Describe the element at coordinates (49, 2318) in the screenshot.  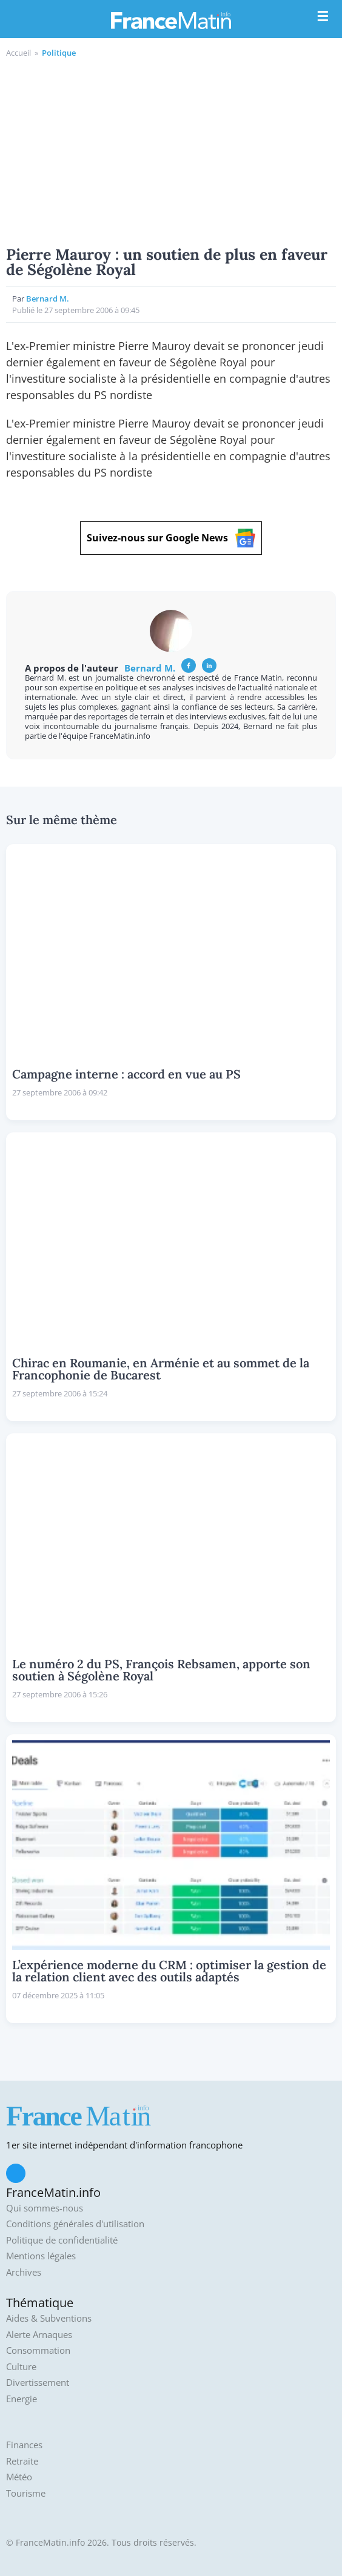
I see `Aides & Subventions` at that location.